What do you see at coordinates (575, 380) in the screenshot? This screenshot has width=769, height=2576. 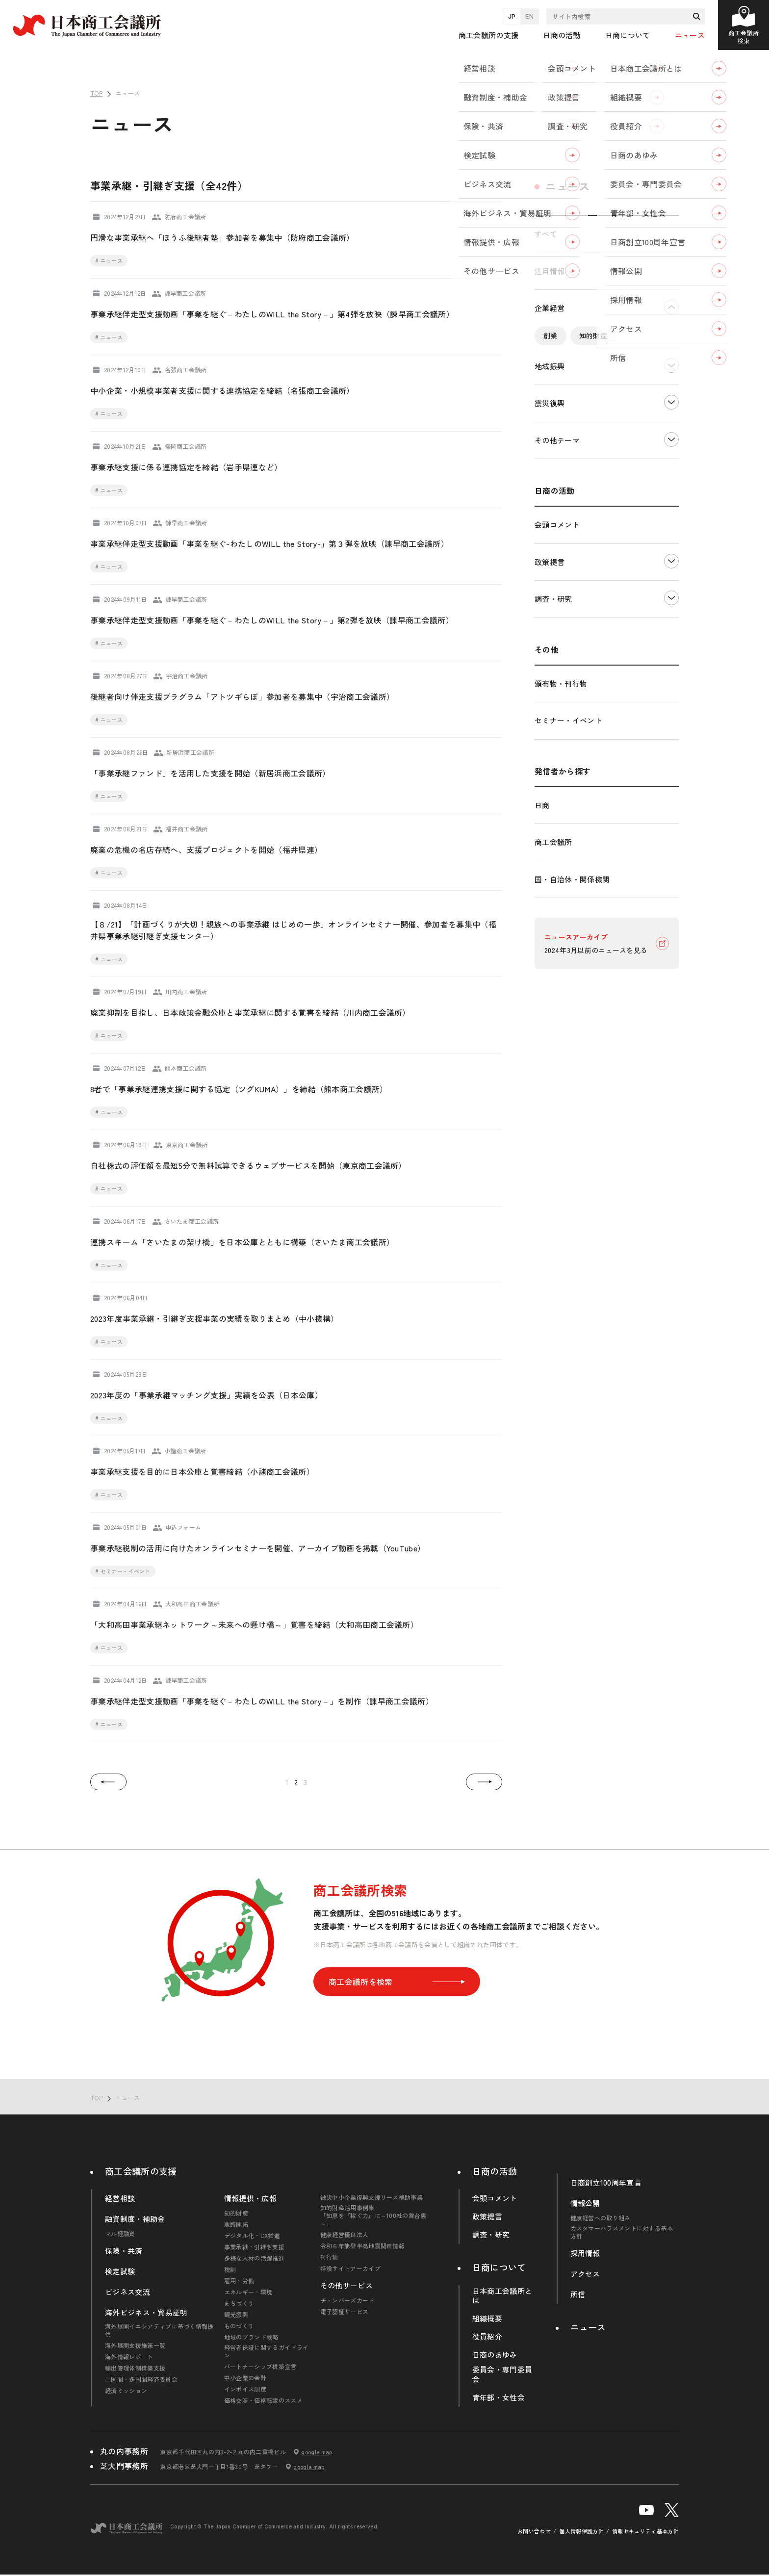 I see `デジタル化・DX推進` at bounding box center [575, 380].